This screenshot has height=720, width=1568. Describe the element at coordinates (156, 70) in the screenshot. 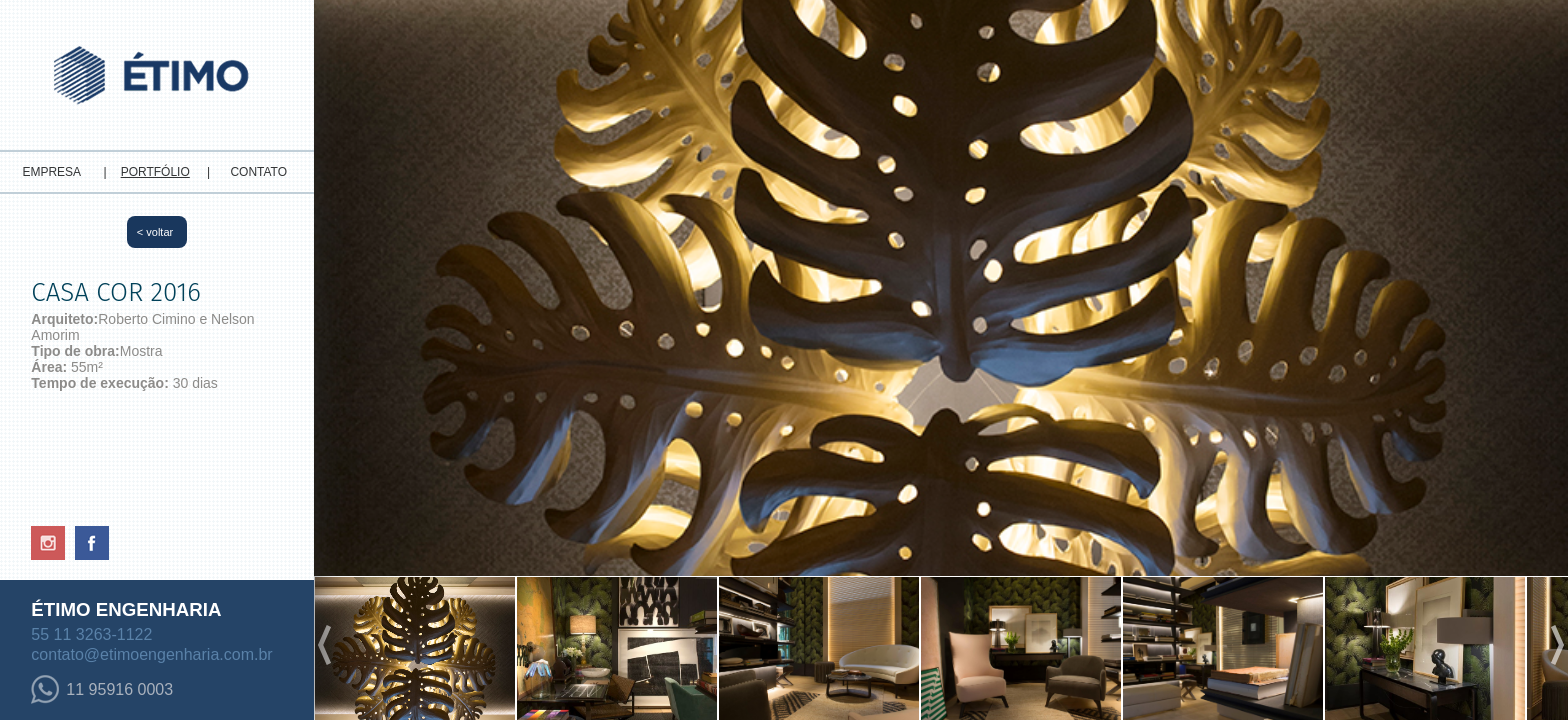

I see `Etimo - Engenharia` at that location.